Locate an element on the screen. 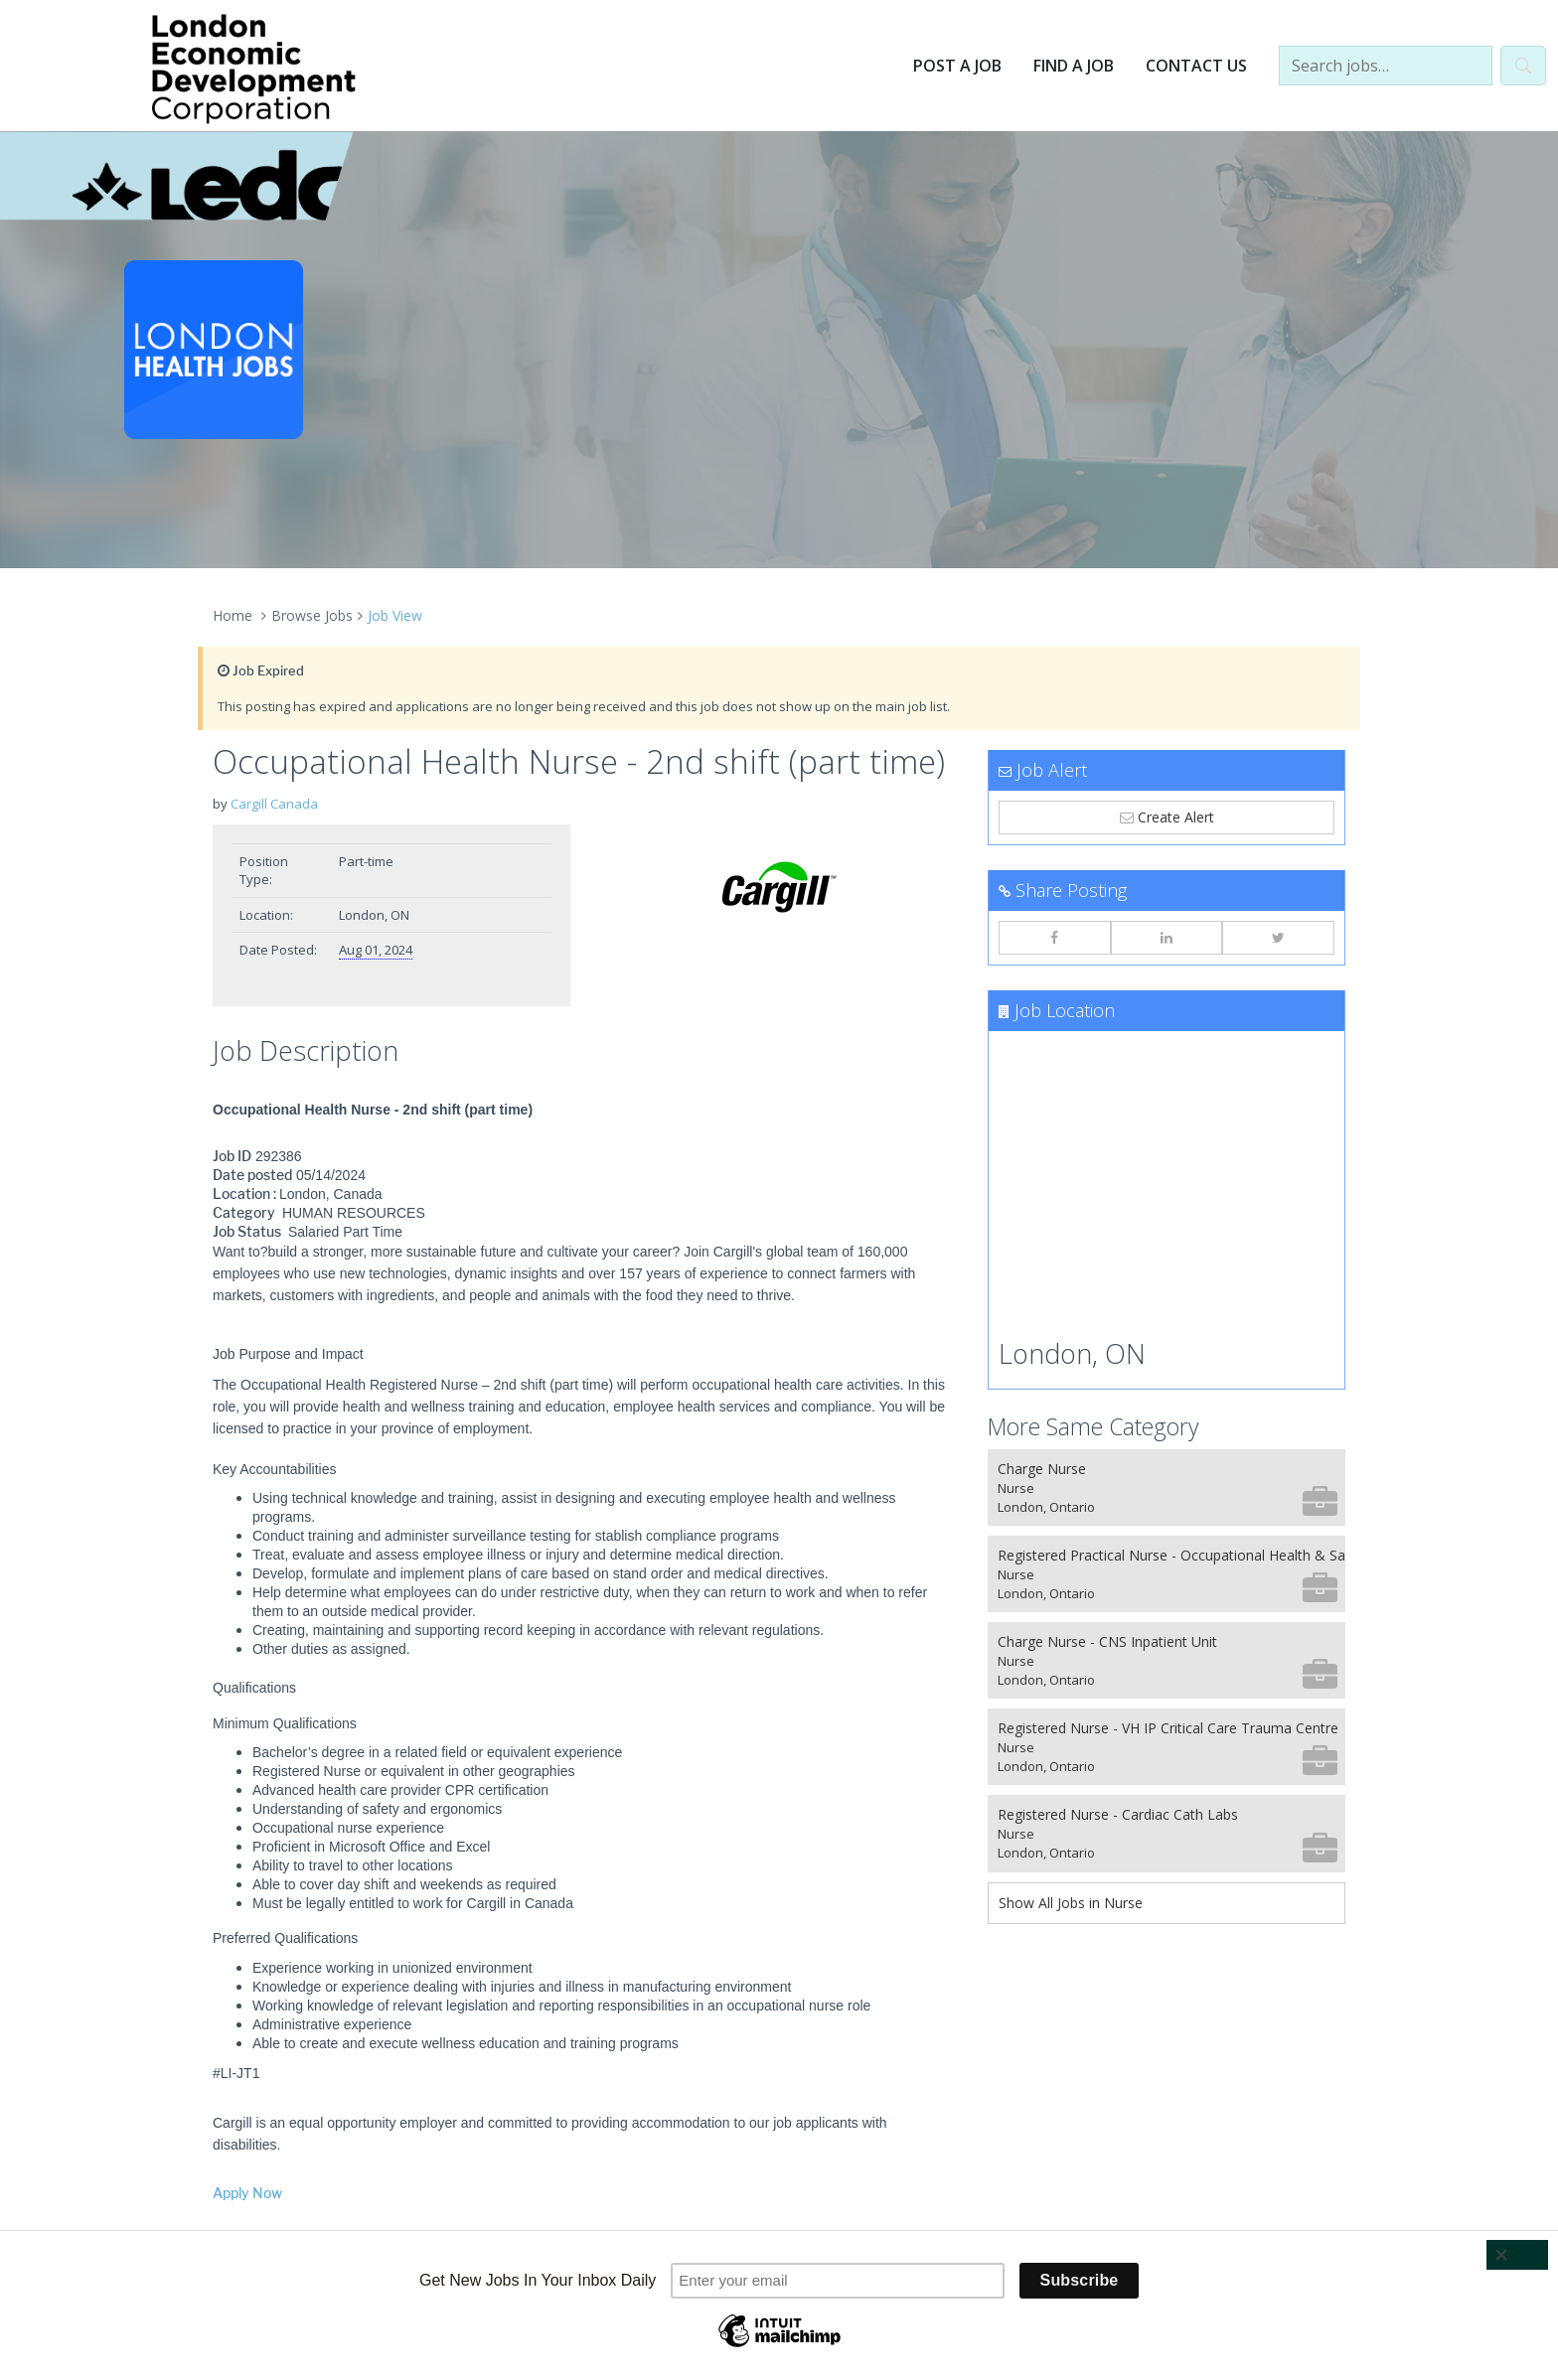 The height and width of the screenshot is (2380, 1558). Contact Us is located at coordinates (1196, 65).